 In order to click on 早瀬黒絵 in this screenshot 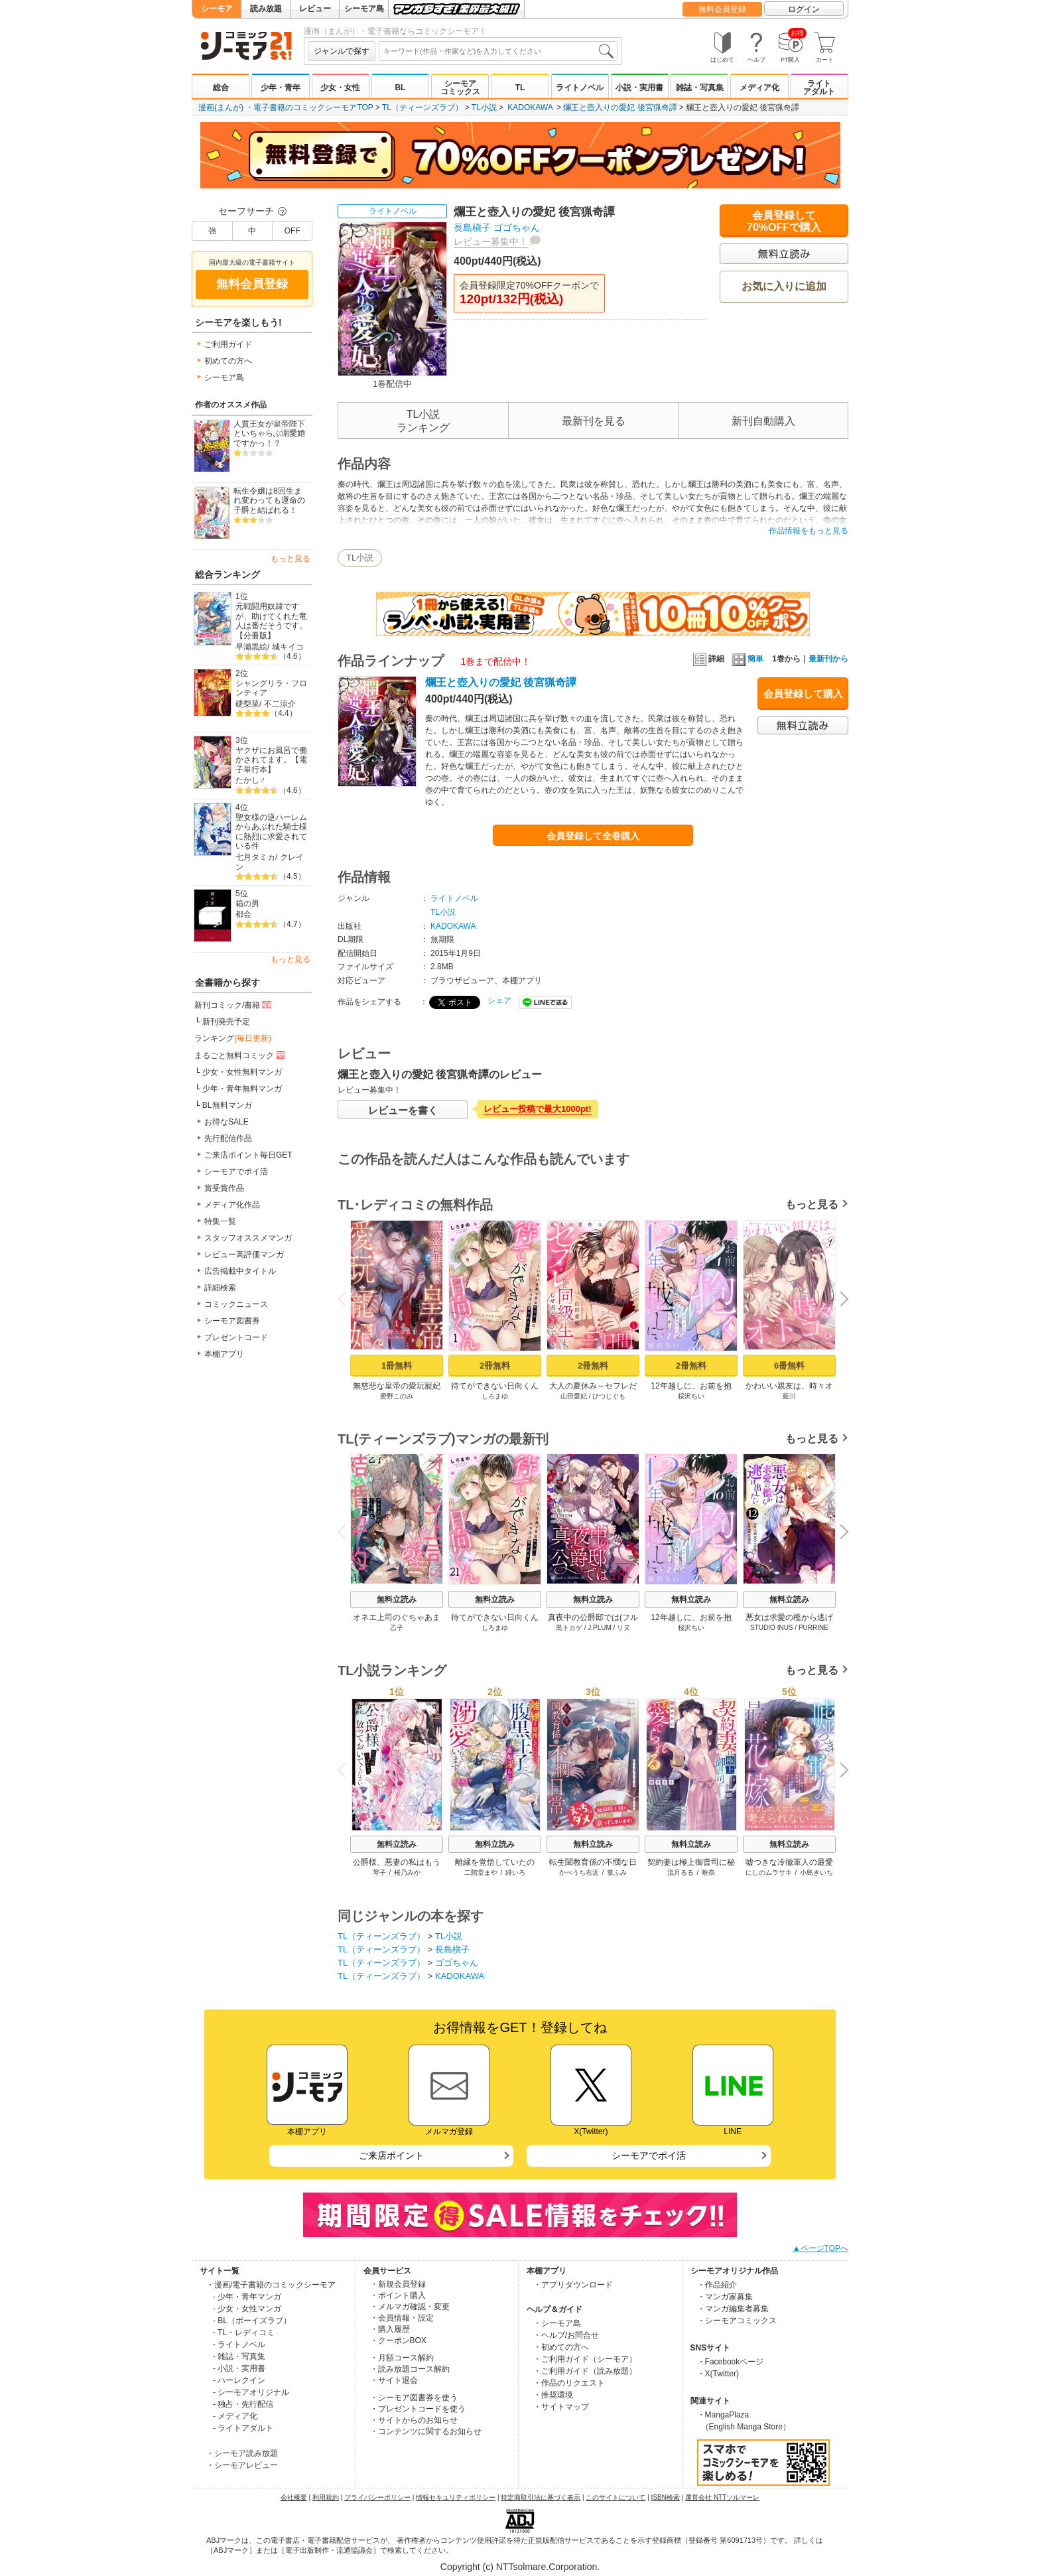, I will do `click(251, 646)`.